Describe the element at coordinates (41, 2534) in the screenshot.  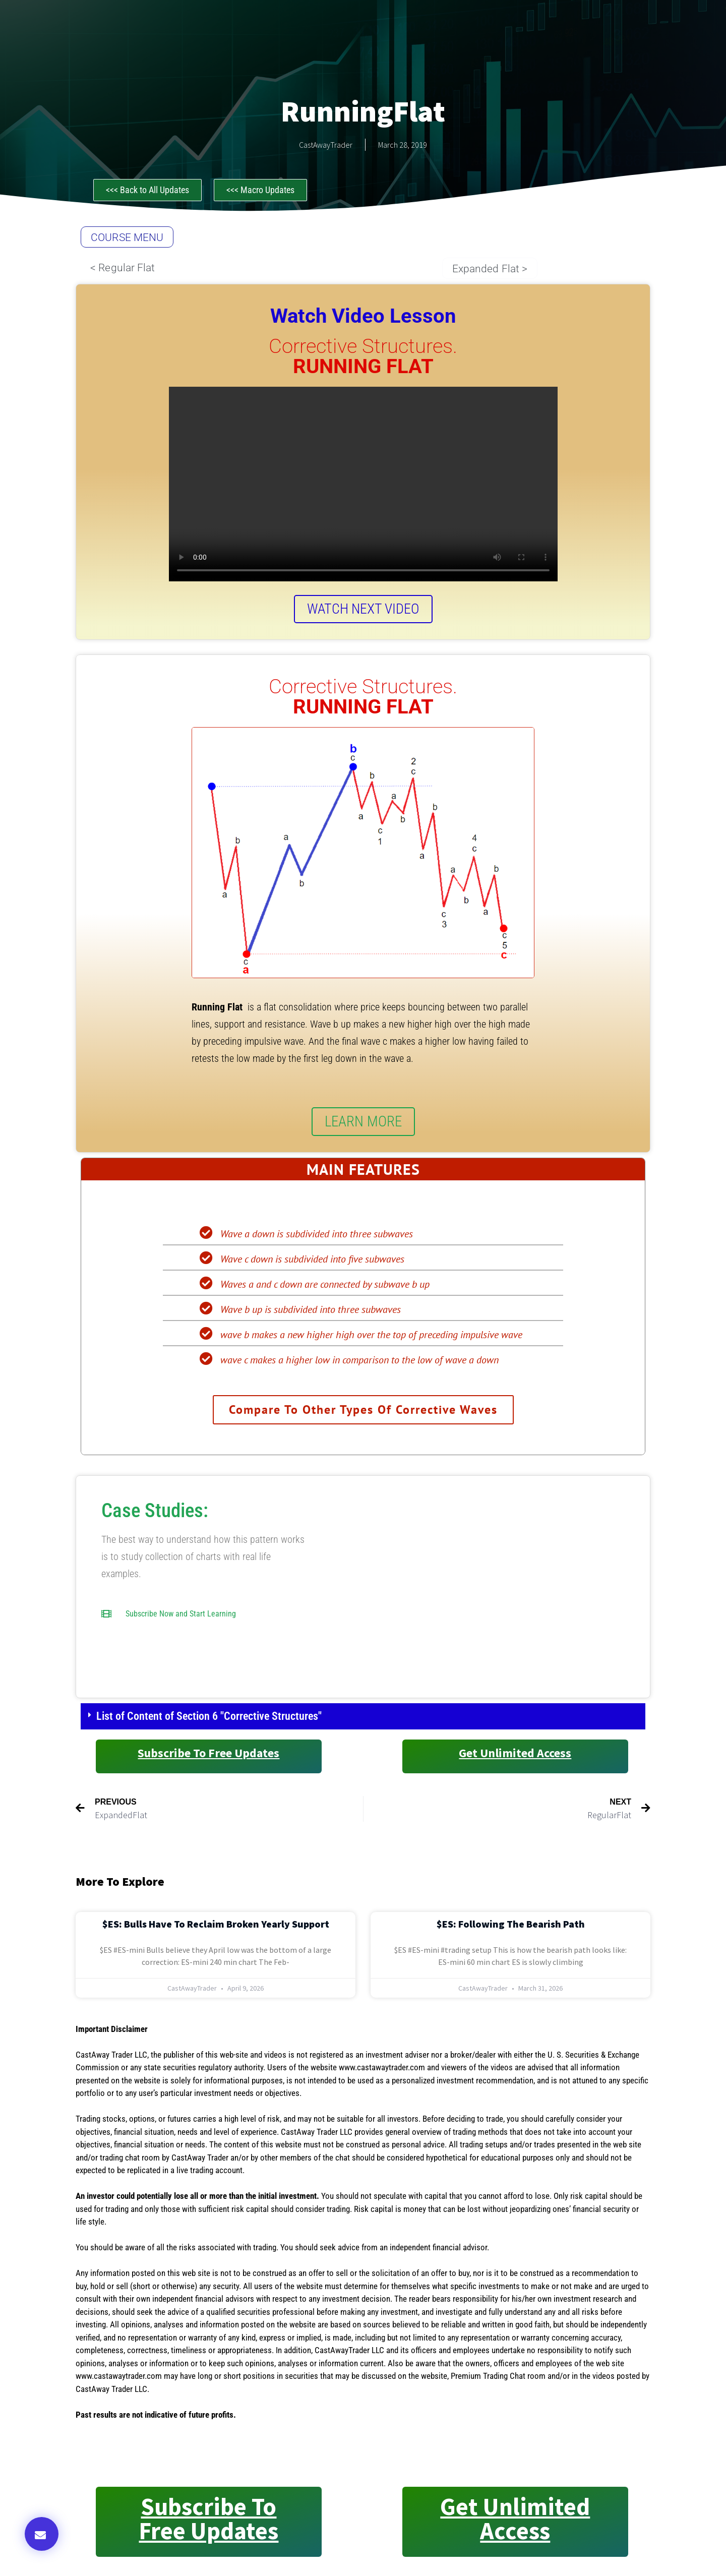
I see `[button]` at that location.